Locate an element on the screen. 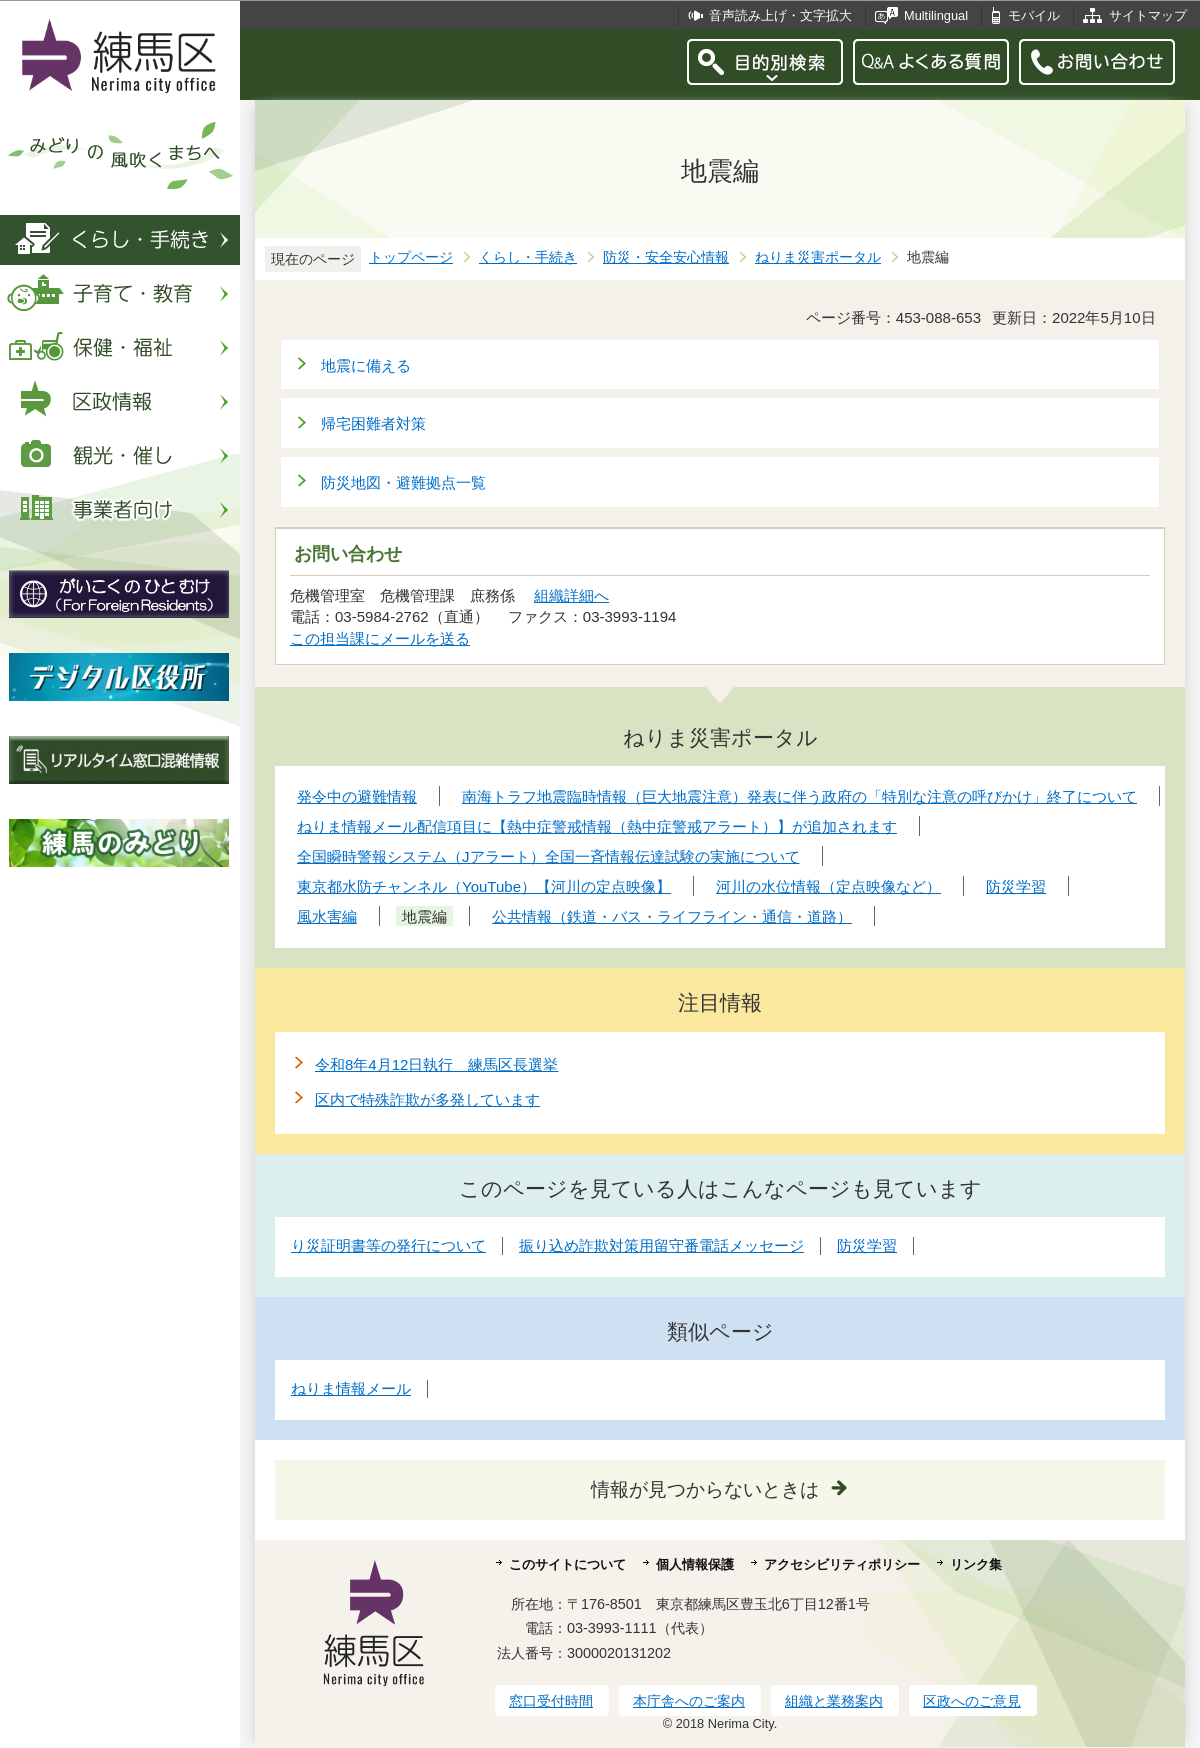  帰宅困難者対策 is located at coordinates (373, 423).